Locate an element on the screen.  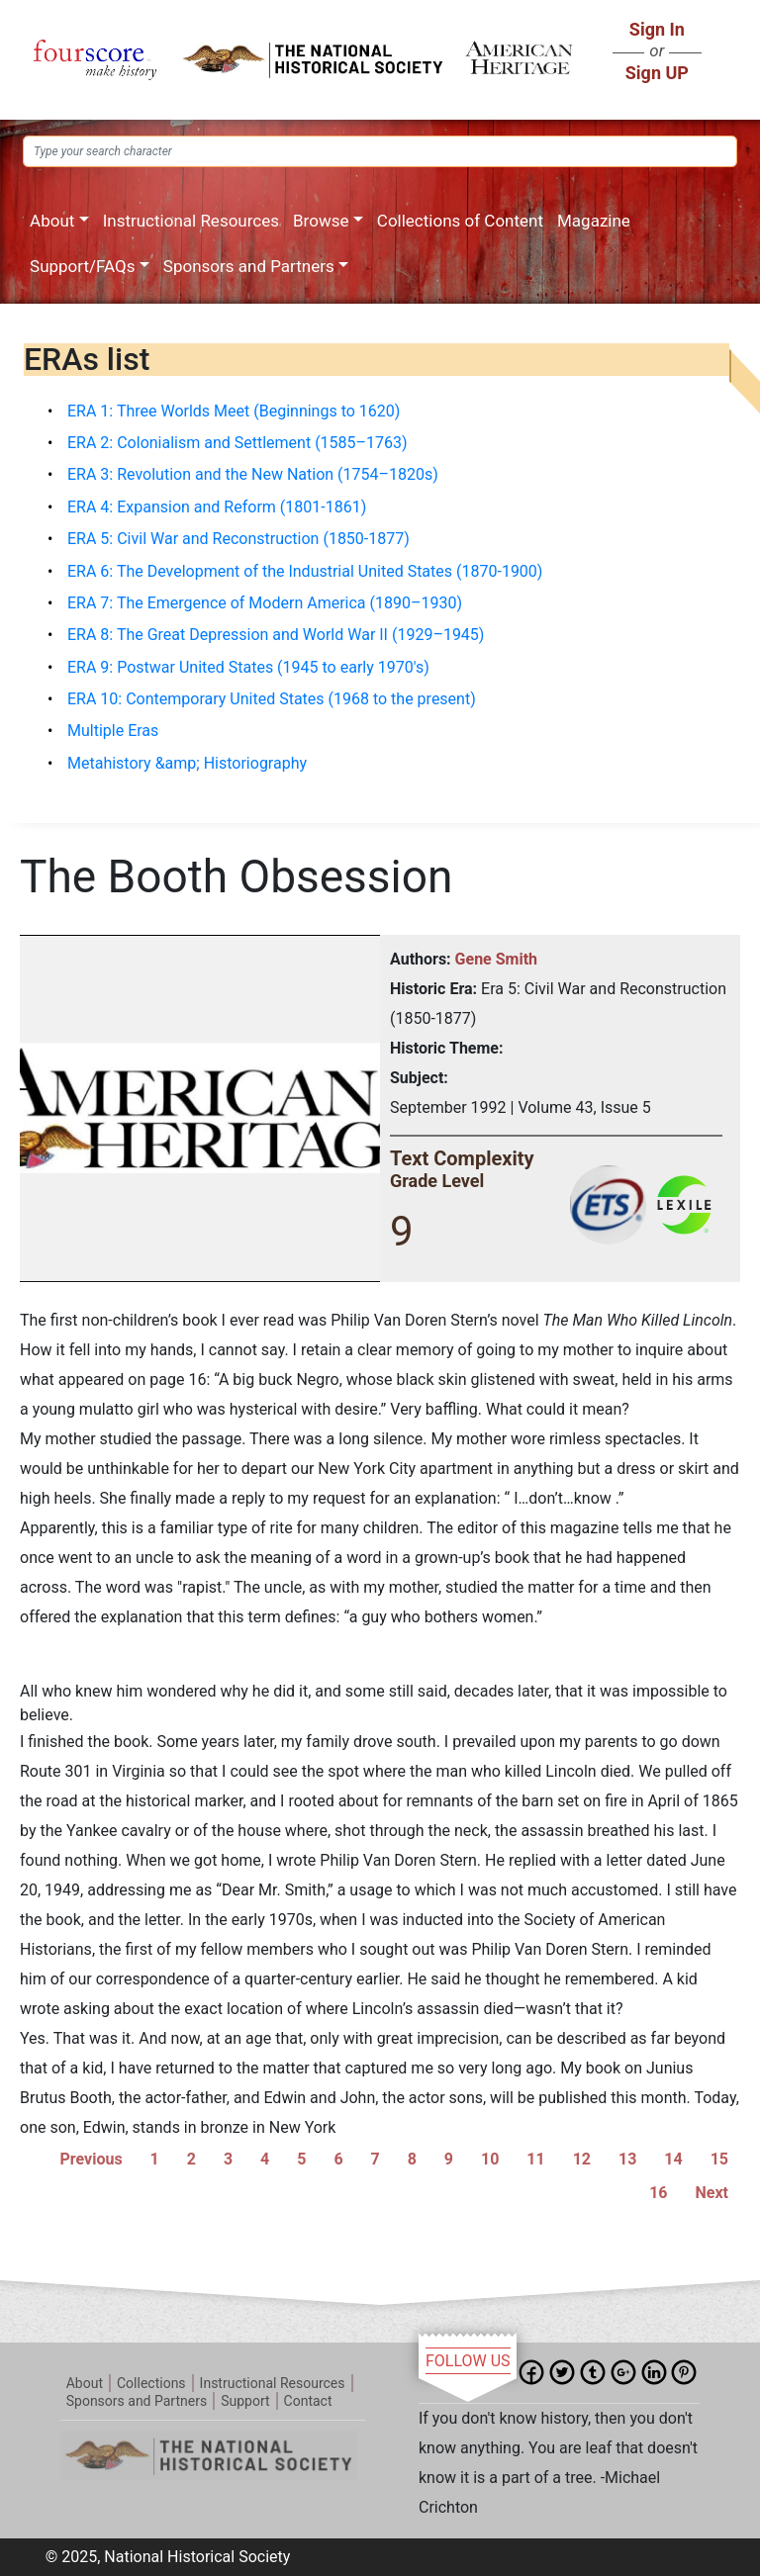
ERA 8: The Great Depression and World War II (1929–1945) is located at coordinates (275, 634).